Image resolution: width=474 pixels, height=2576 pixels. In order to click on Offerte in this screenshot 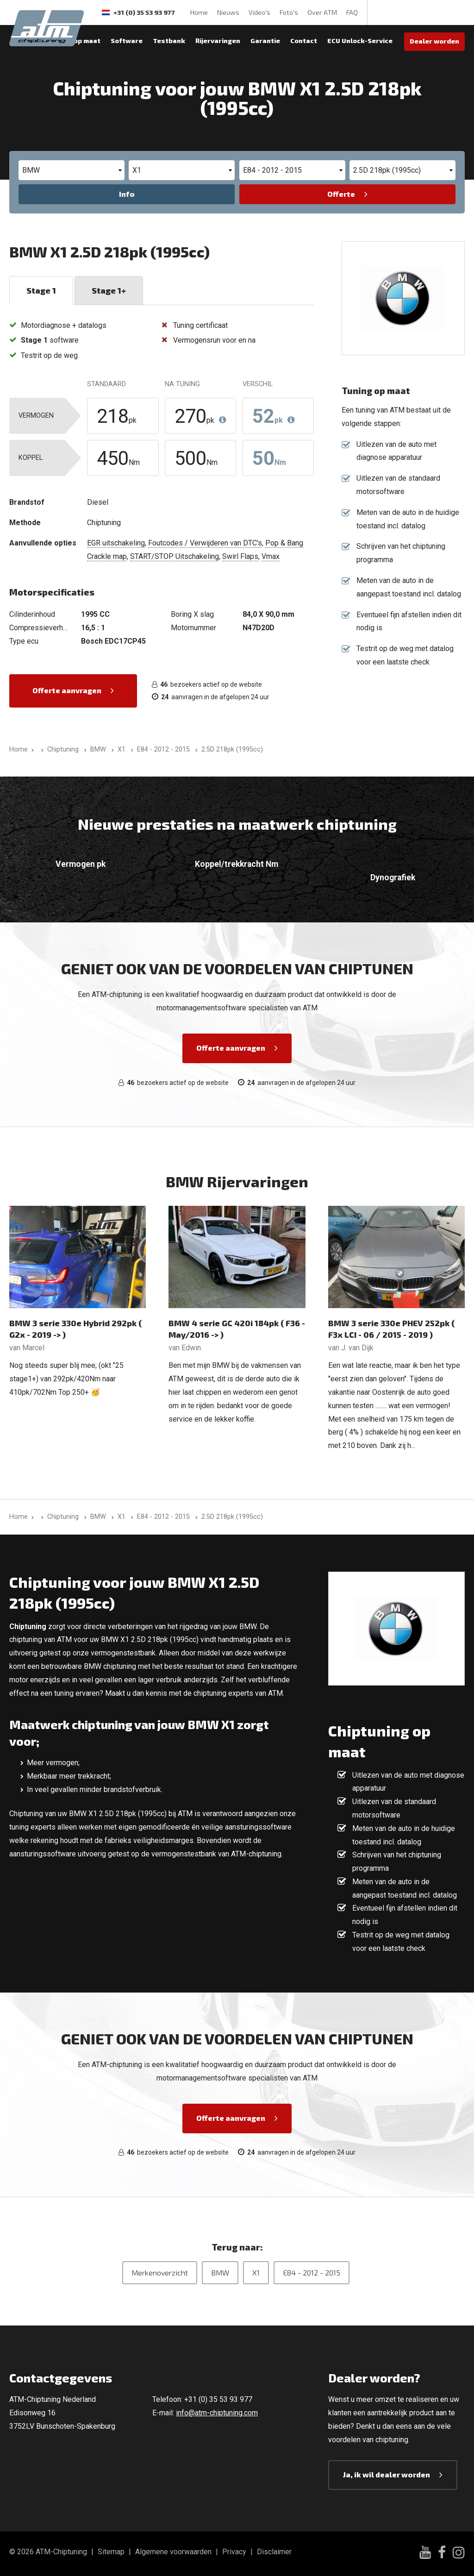, I will do `click(341, 193)`.